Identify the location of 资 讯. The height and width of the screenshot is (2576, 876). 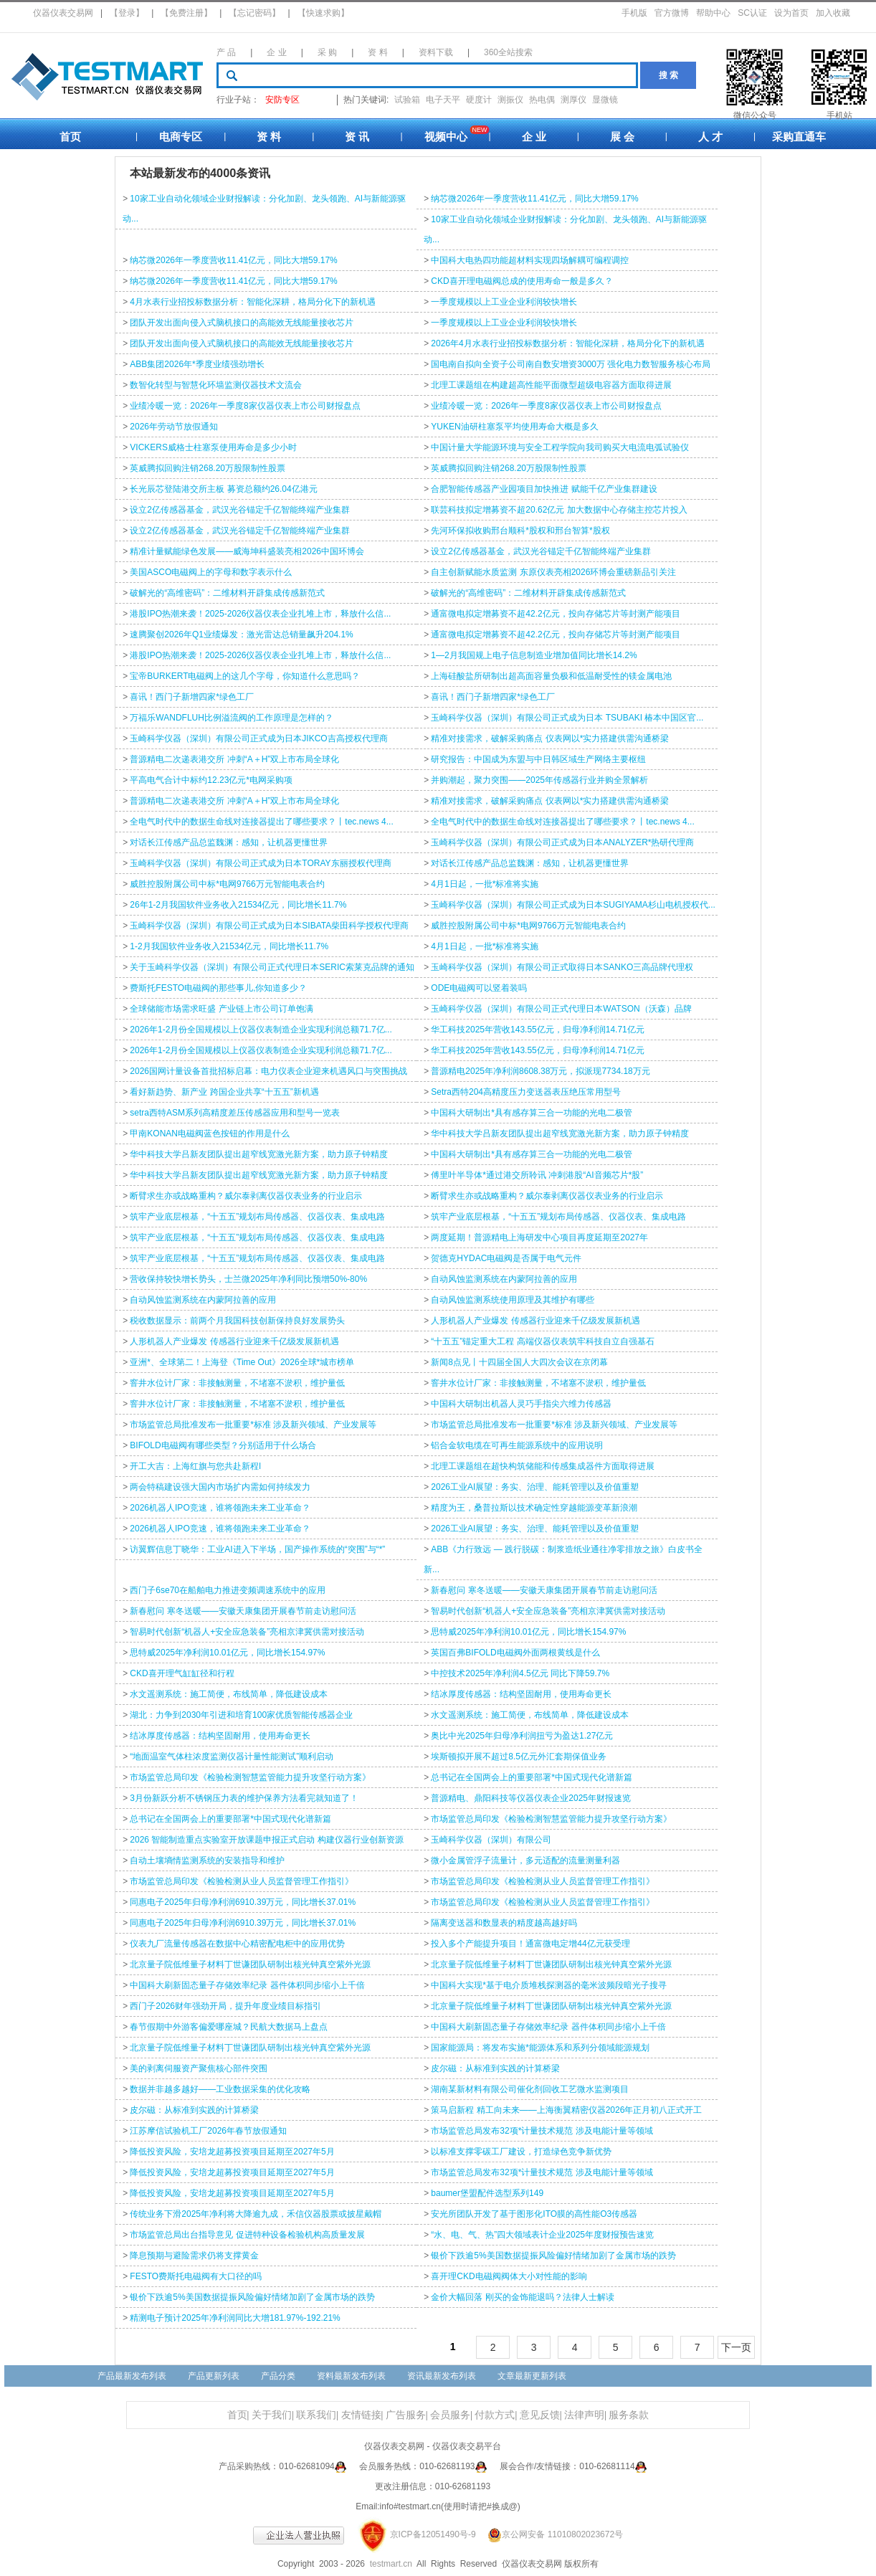
(357, 136).